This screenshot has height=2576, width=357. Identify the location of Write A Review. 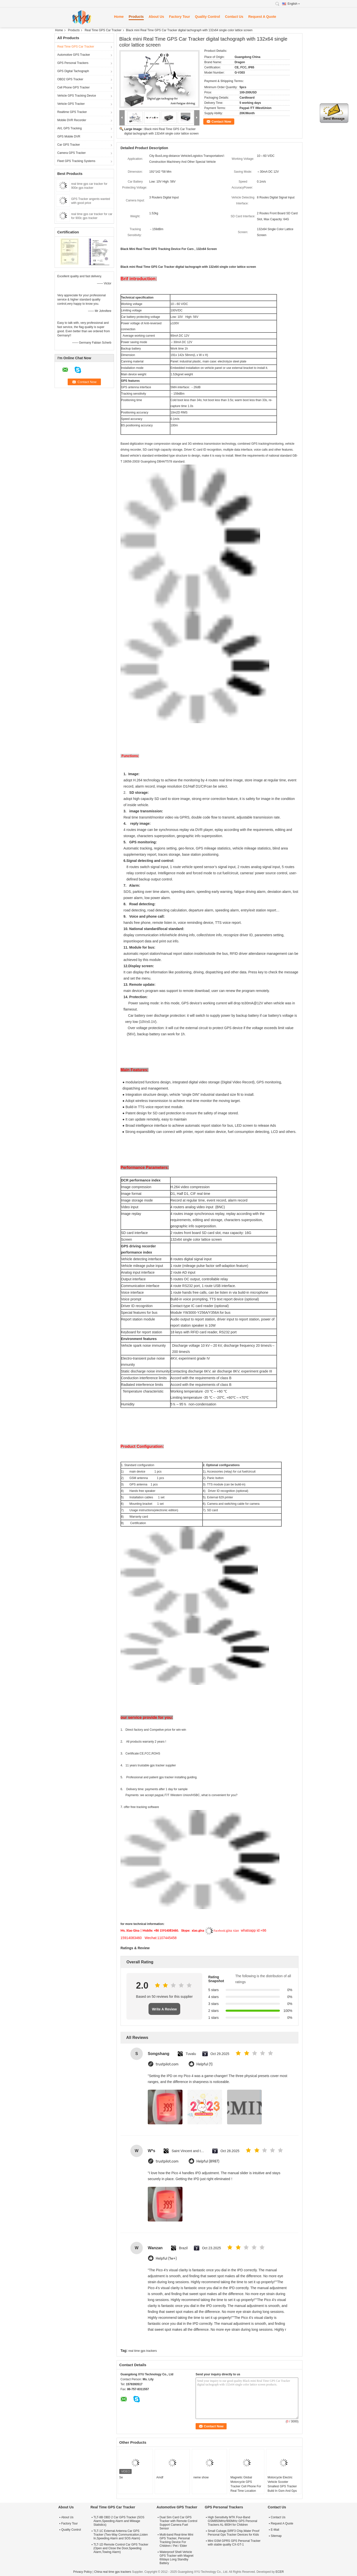
(164, 2009).